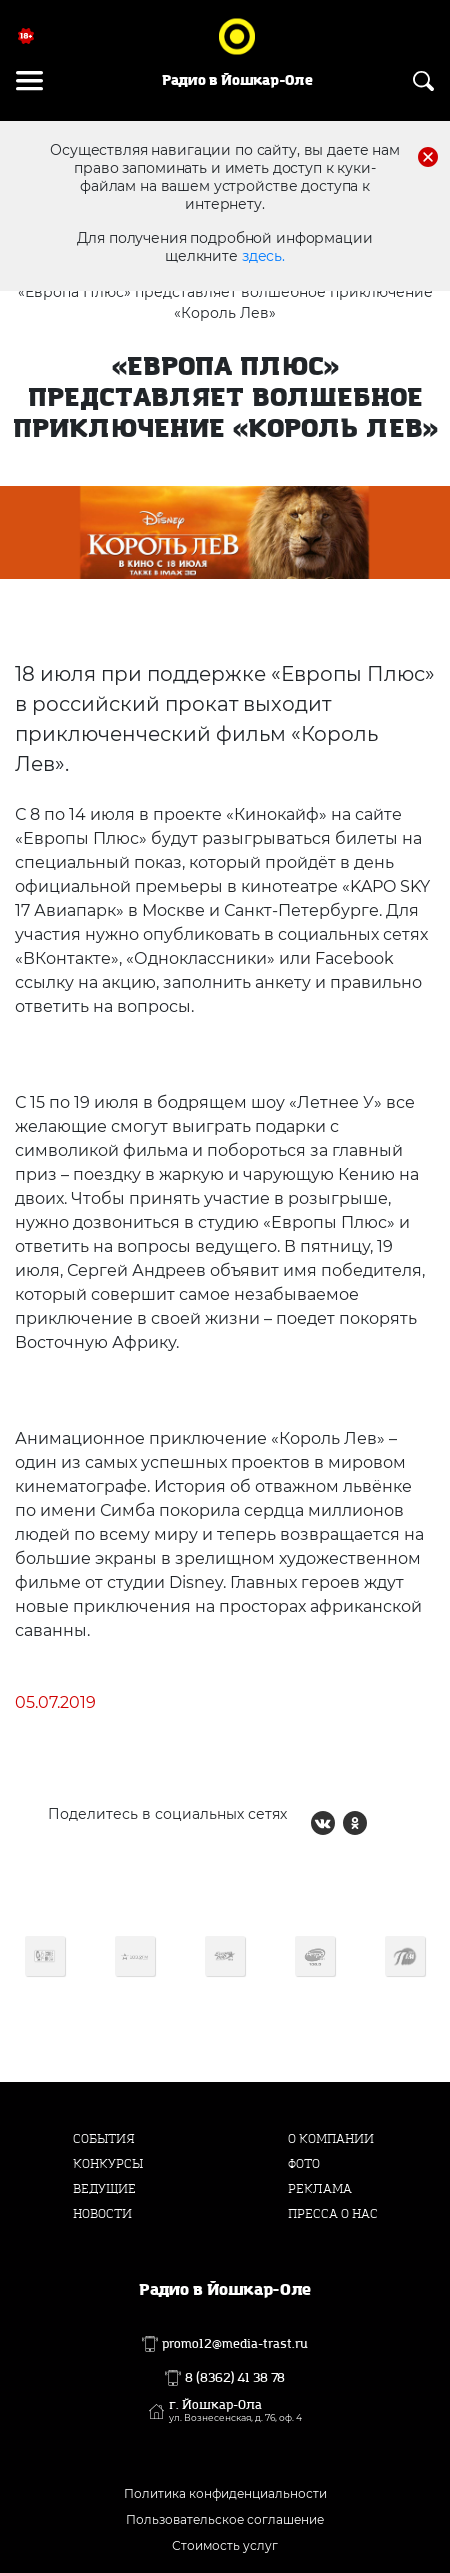  Describe the element at coordinates (102, 2214) in the screenshot. I see `Новости` at that location.